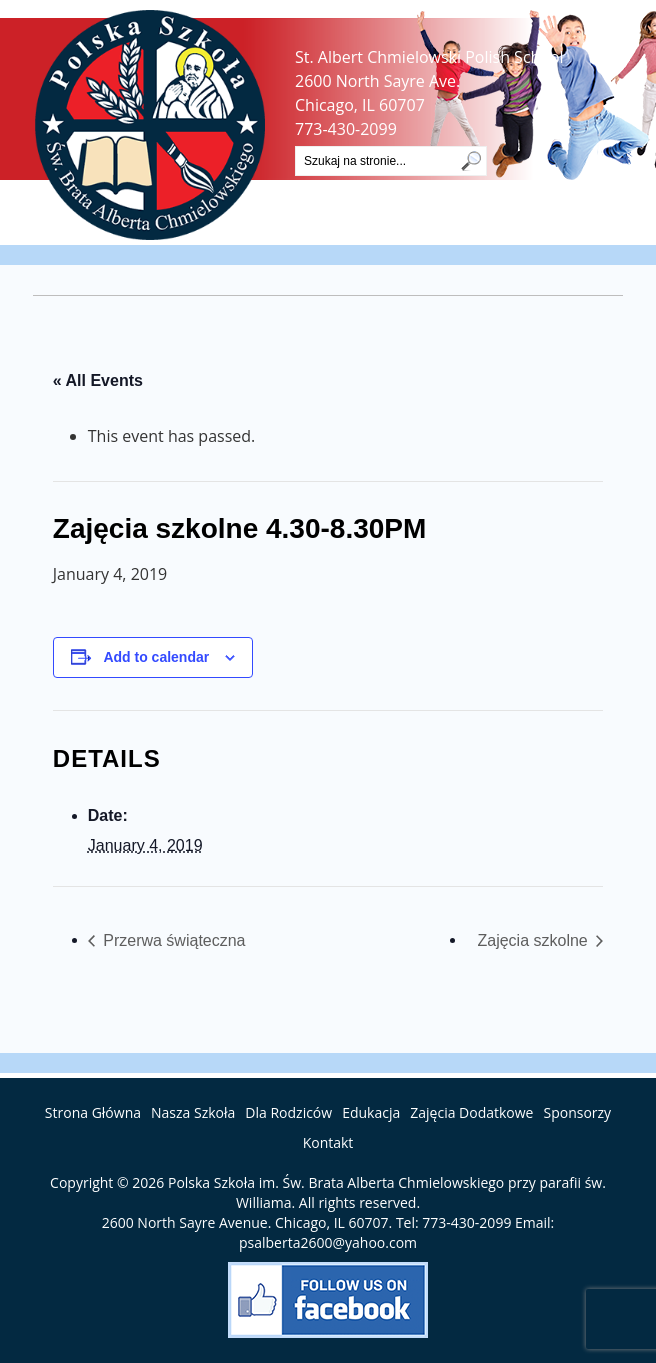 Image resolution: width=656 pixels, height=1363 pixels. What do you see at coordinates (193, 1112) in the screenshot?
I see `Nasza Szkoła` at bounding box center [193, 1112].